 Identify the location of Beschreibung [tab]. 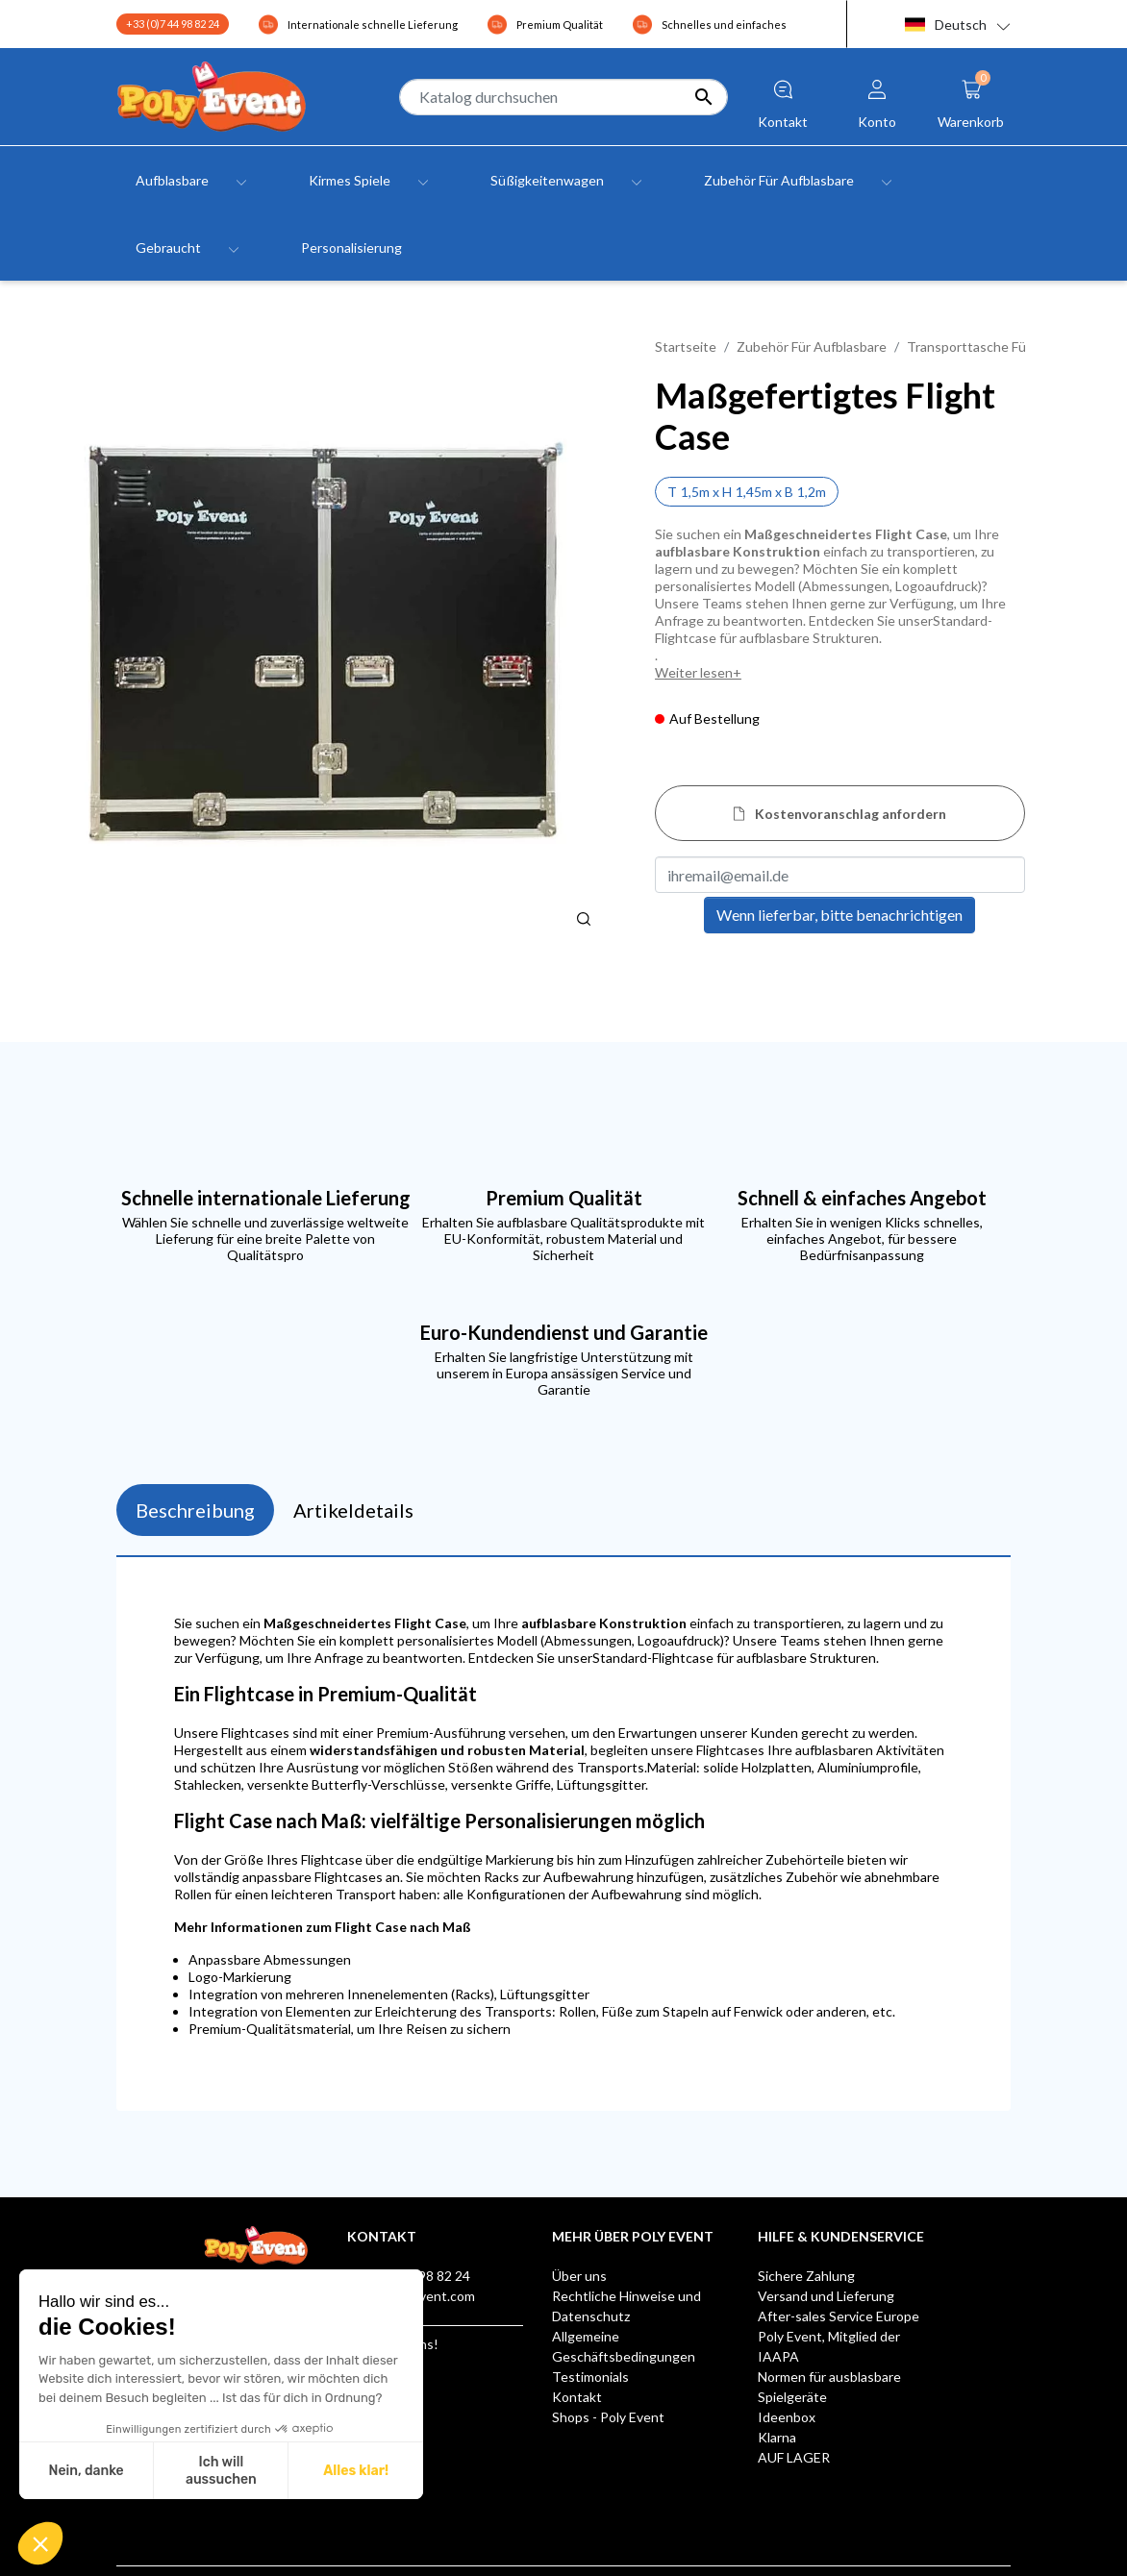
(195, 1510).